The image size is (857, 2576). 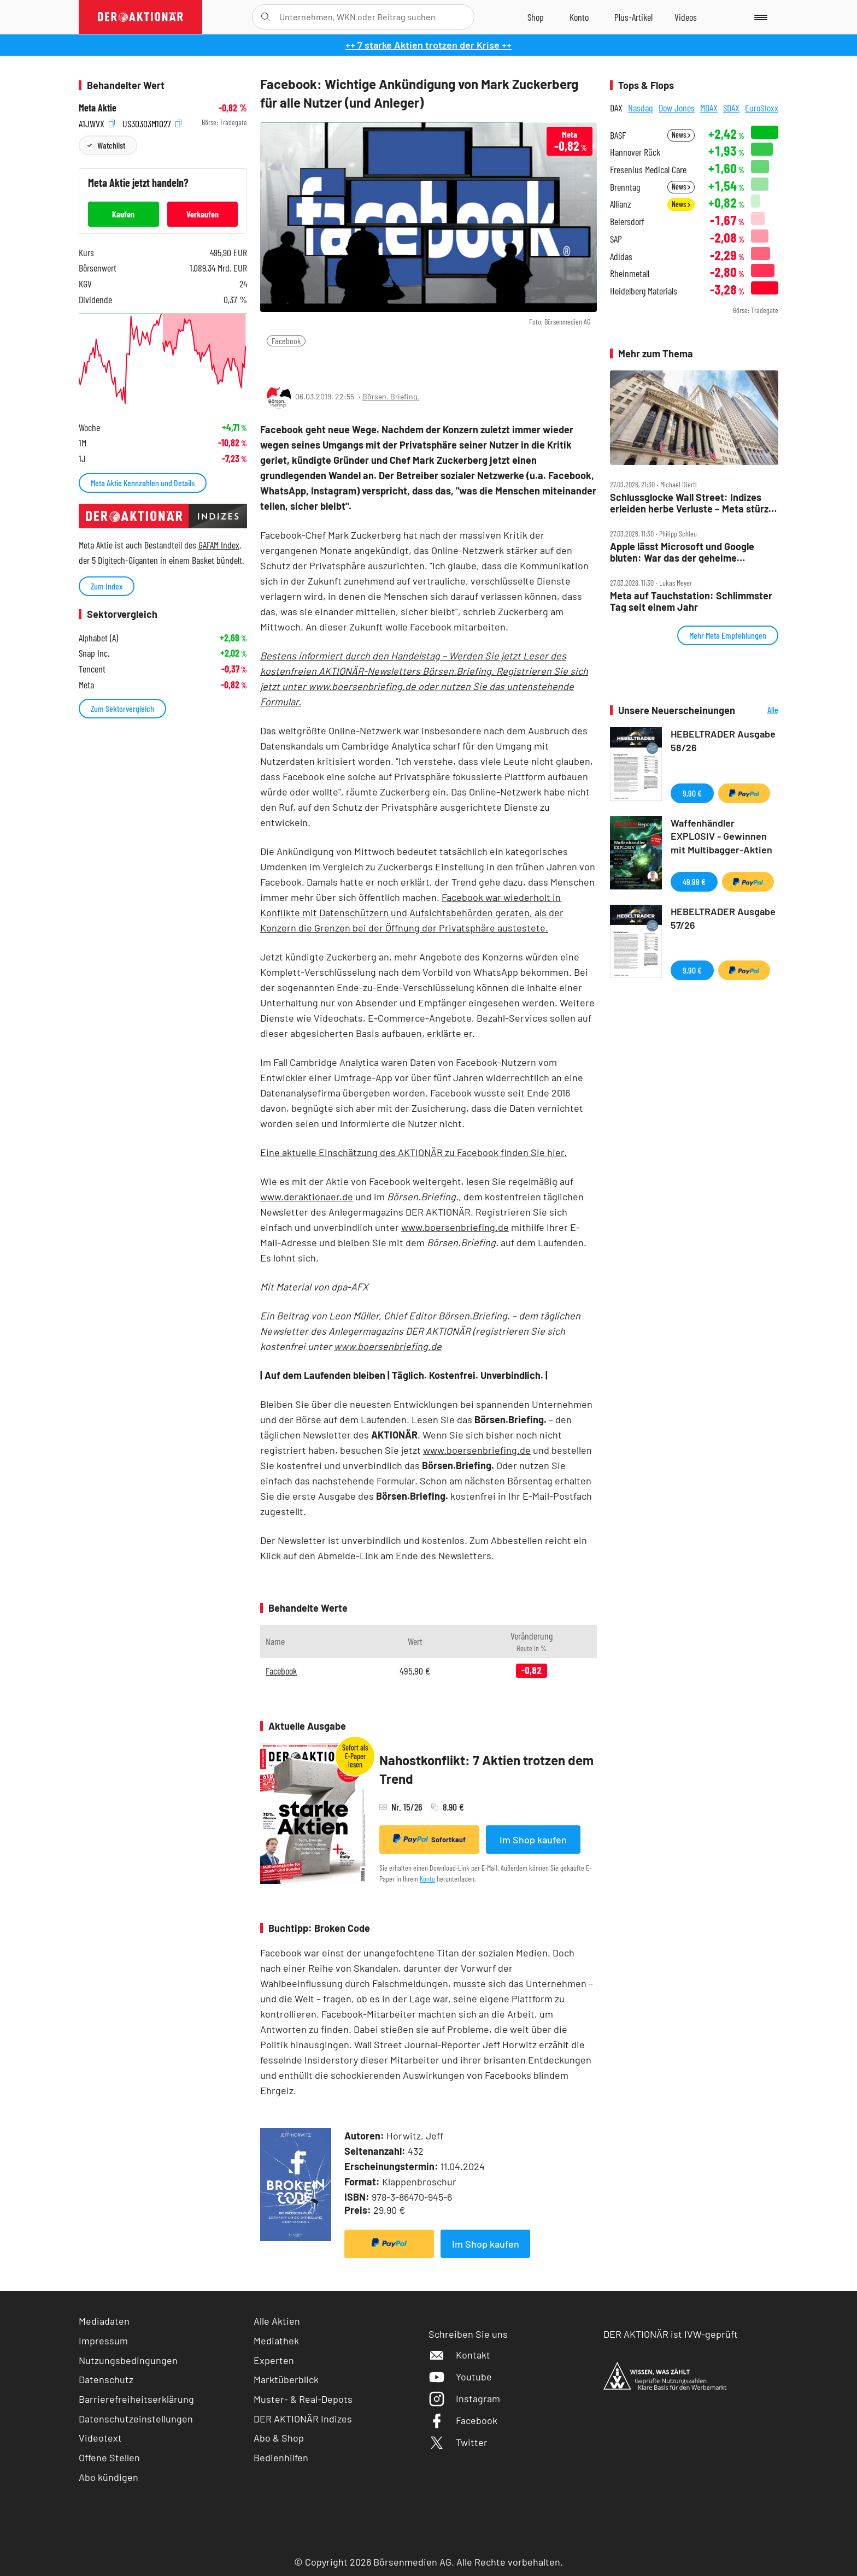 I want to click on Instagram, so click(x=464, y=2398).